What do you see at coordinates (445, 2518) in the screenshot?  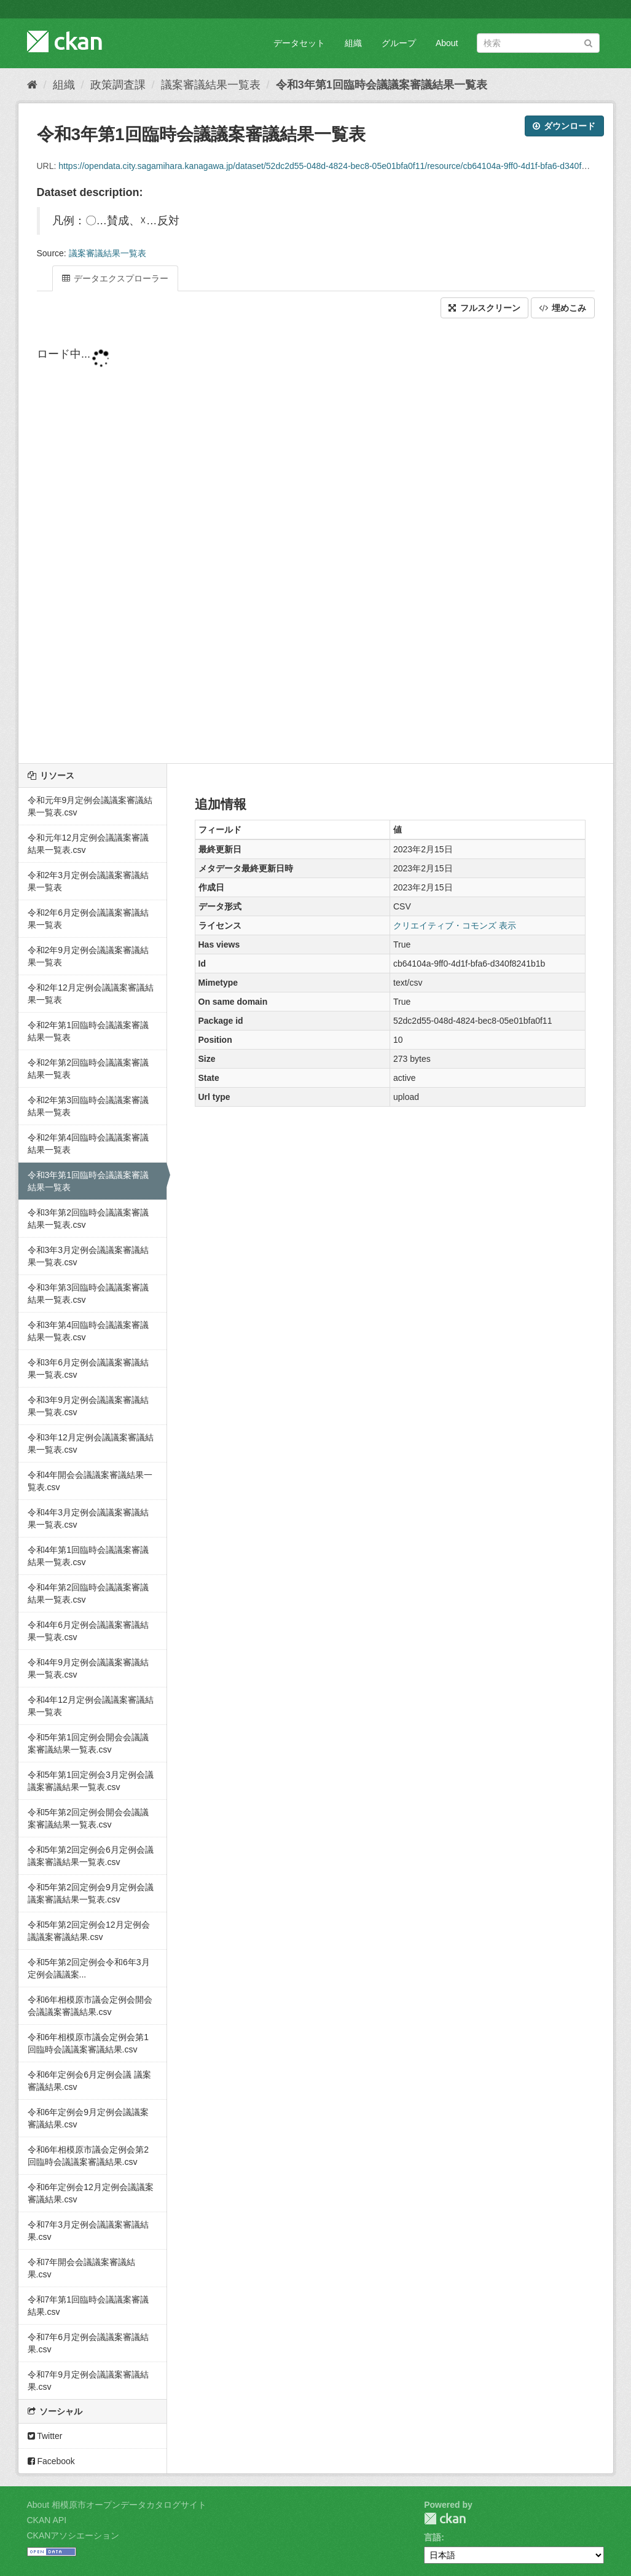 I see `CKAN` at bounding box center [445, 2518].